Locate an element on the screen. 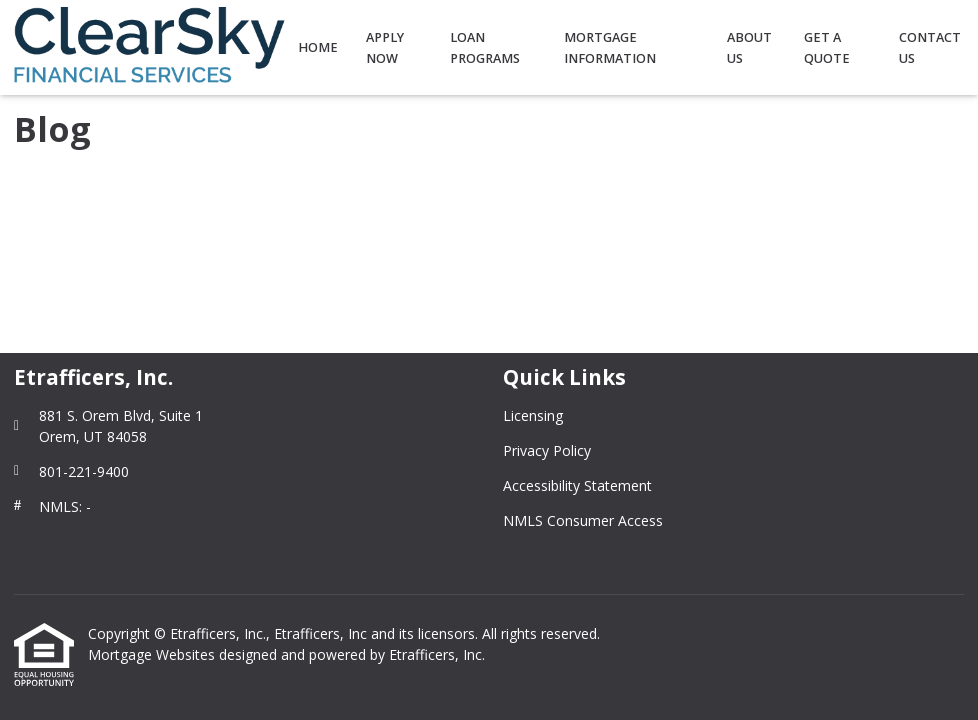  NMLS Consumer Access [Quick Link 4] is located at coordinates (583, 520).